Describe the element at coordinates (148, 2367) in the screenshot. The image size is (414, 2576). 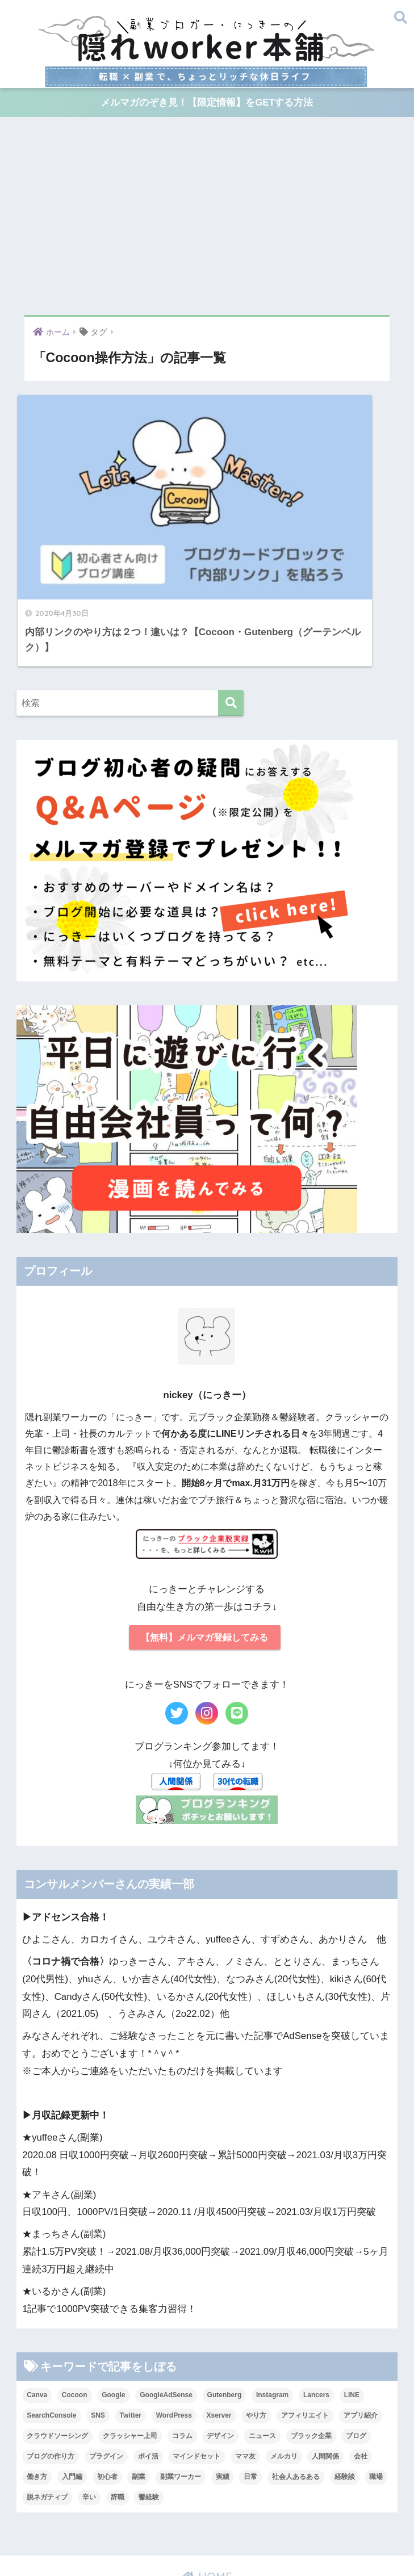
I see `ポイ活 [ポイ活 (14個の項目)]` at that location.